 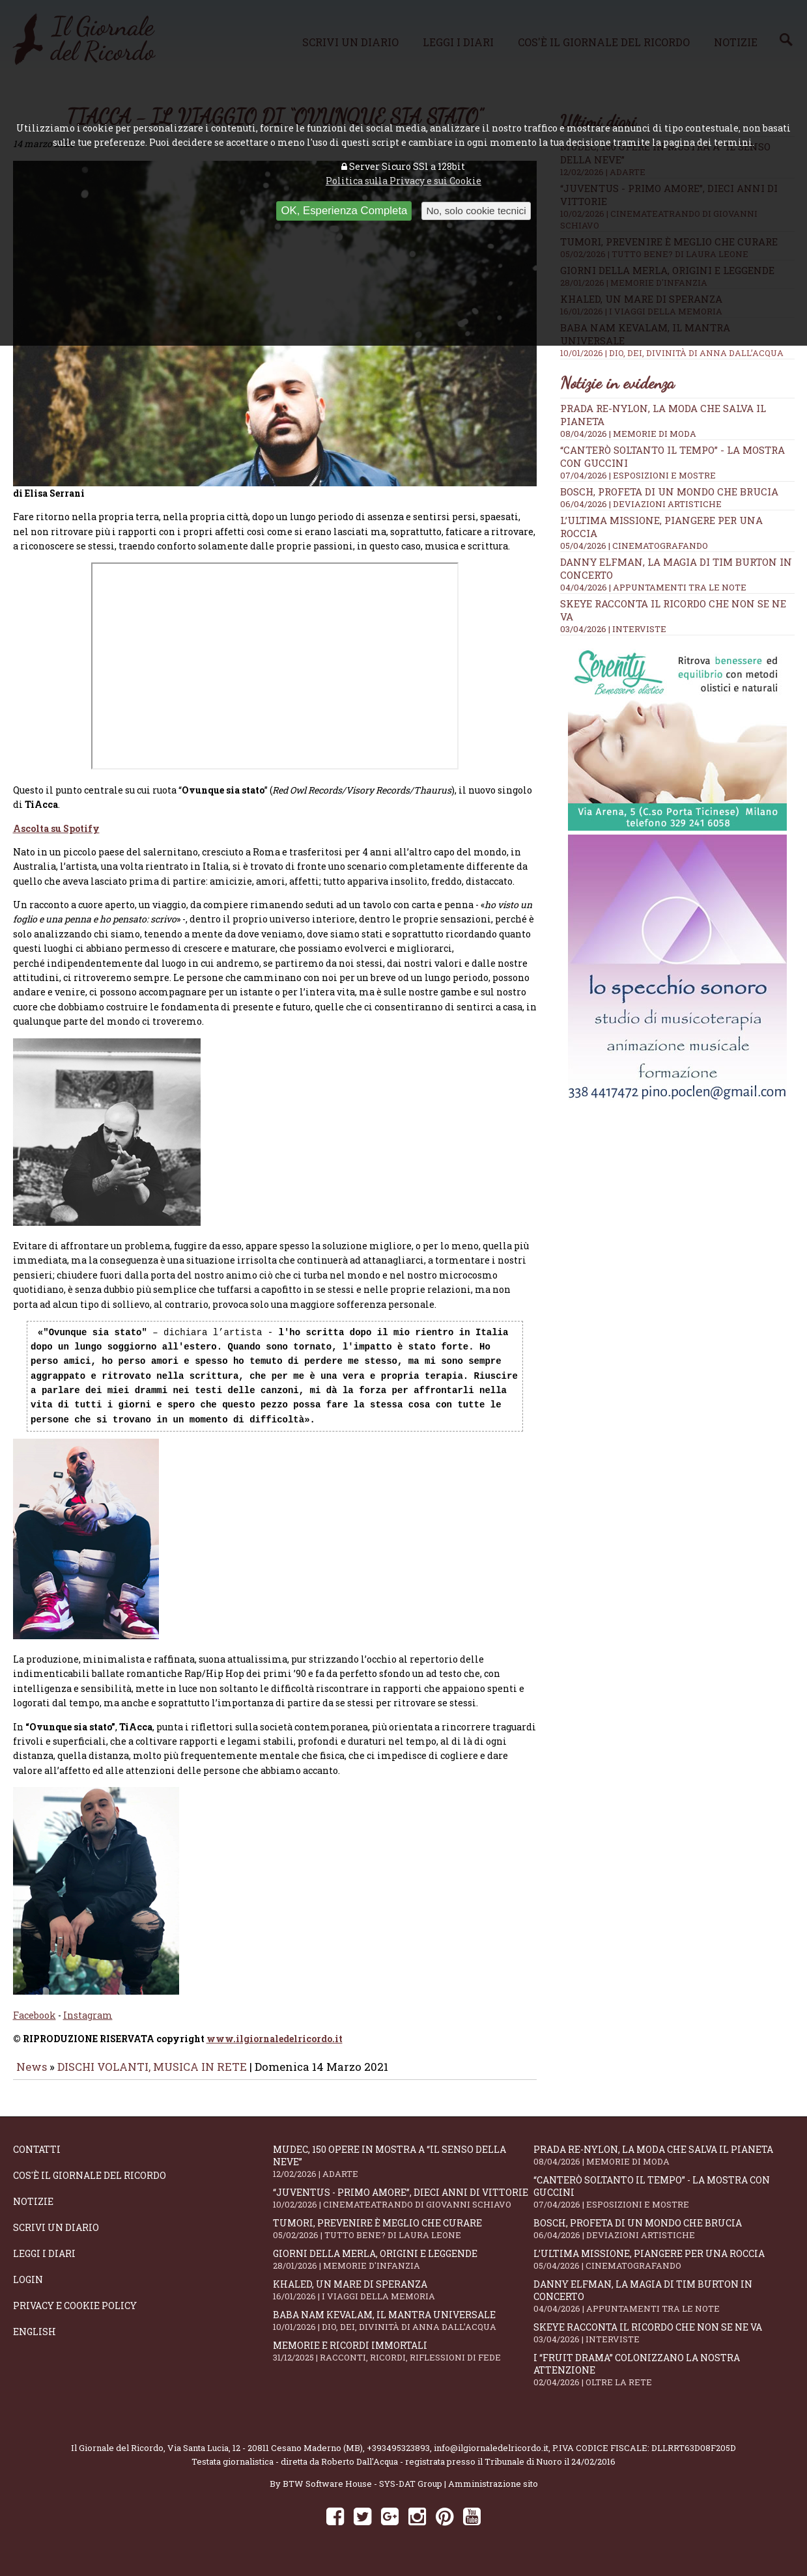 I want to click on News, so click(x=31, y=2075).